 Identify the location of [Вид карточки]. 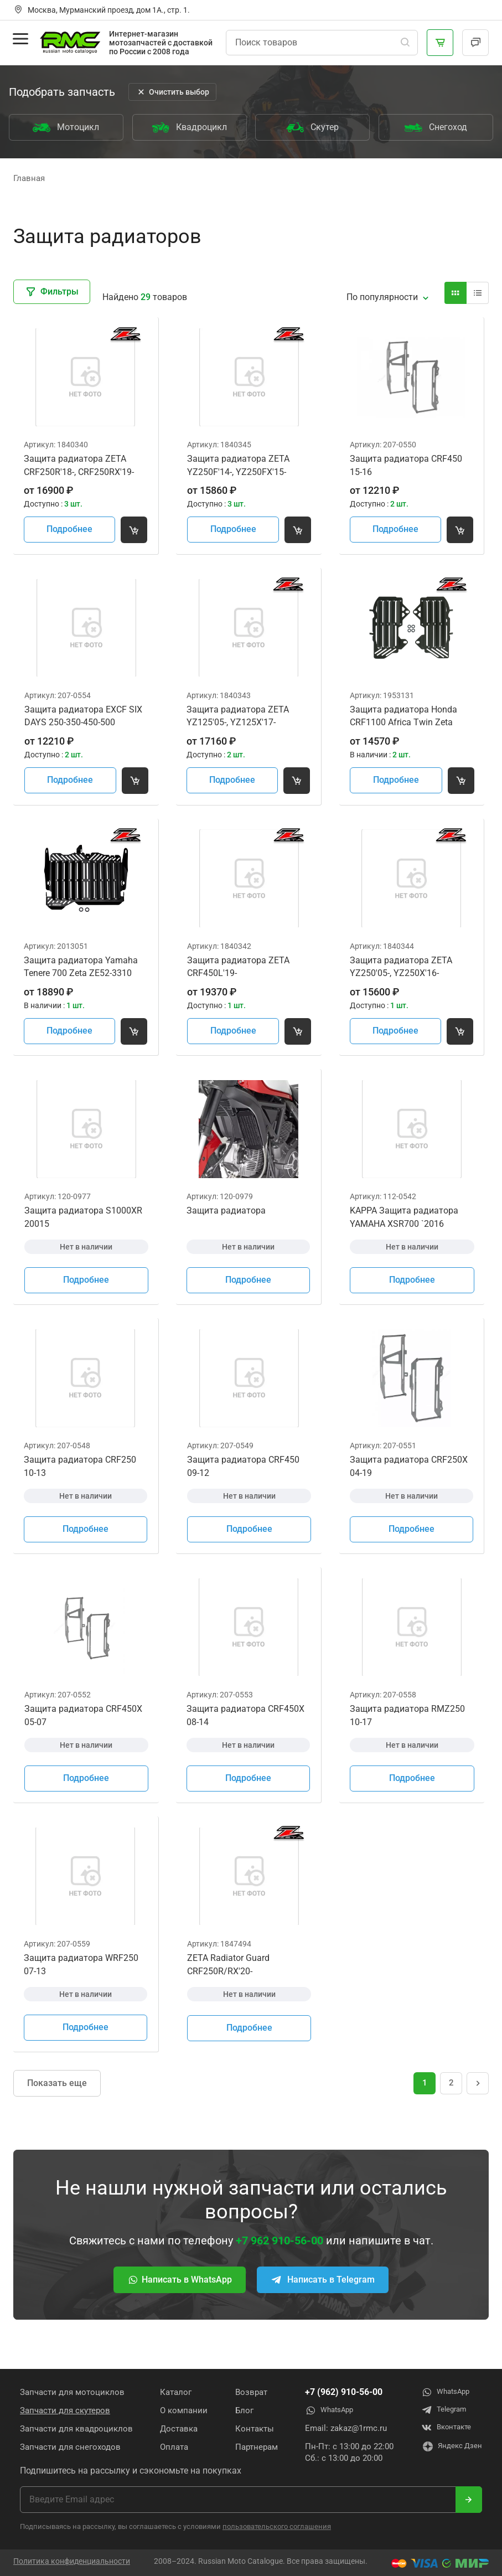
(455, 293).